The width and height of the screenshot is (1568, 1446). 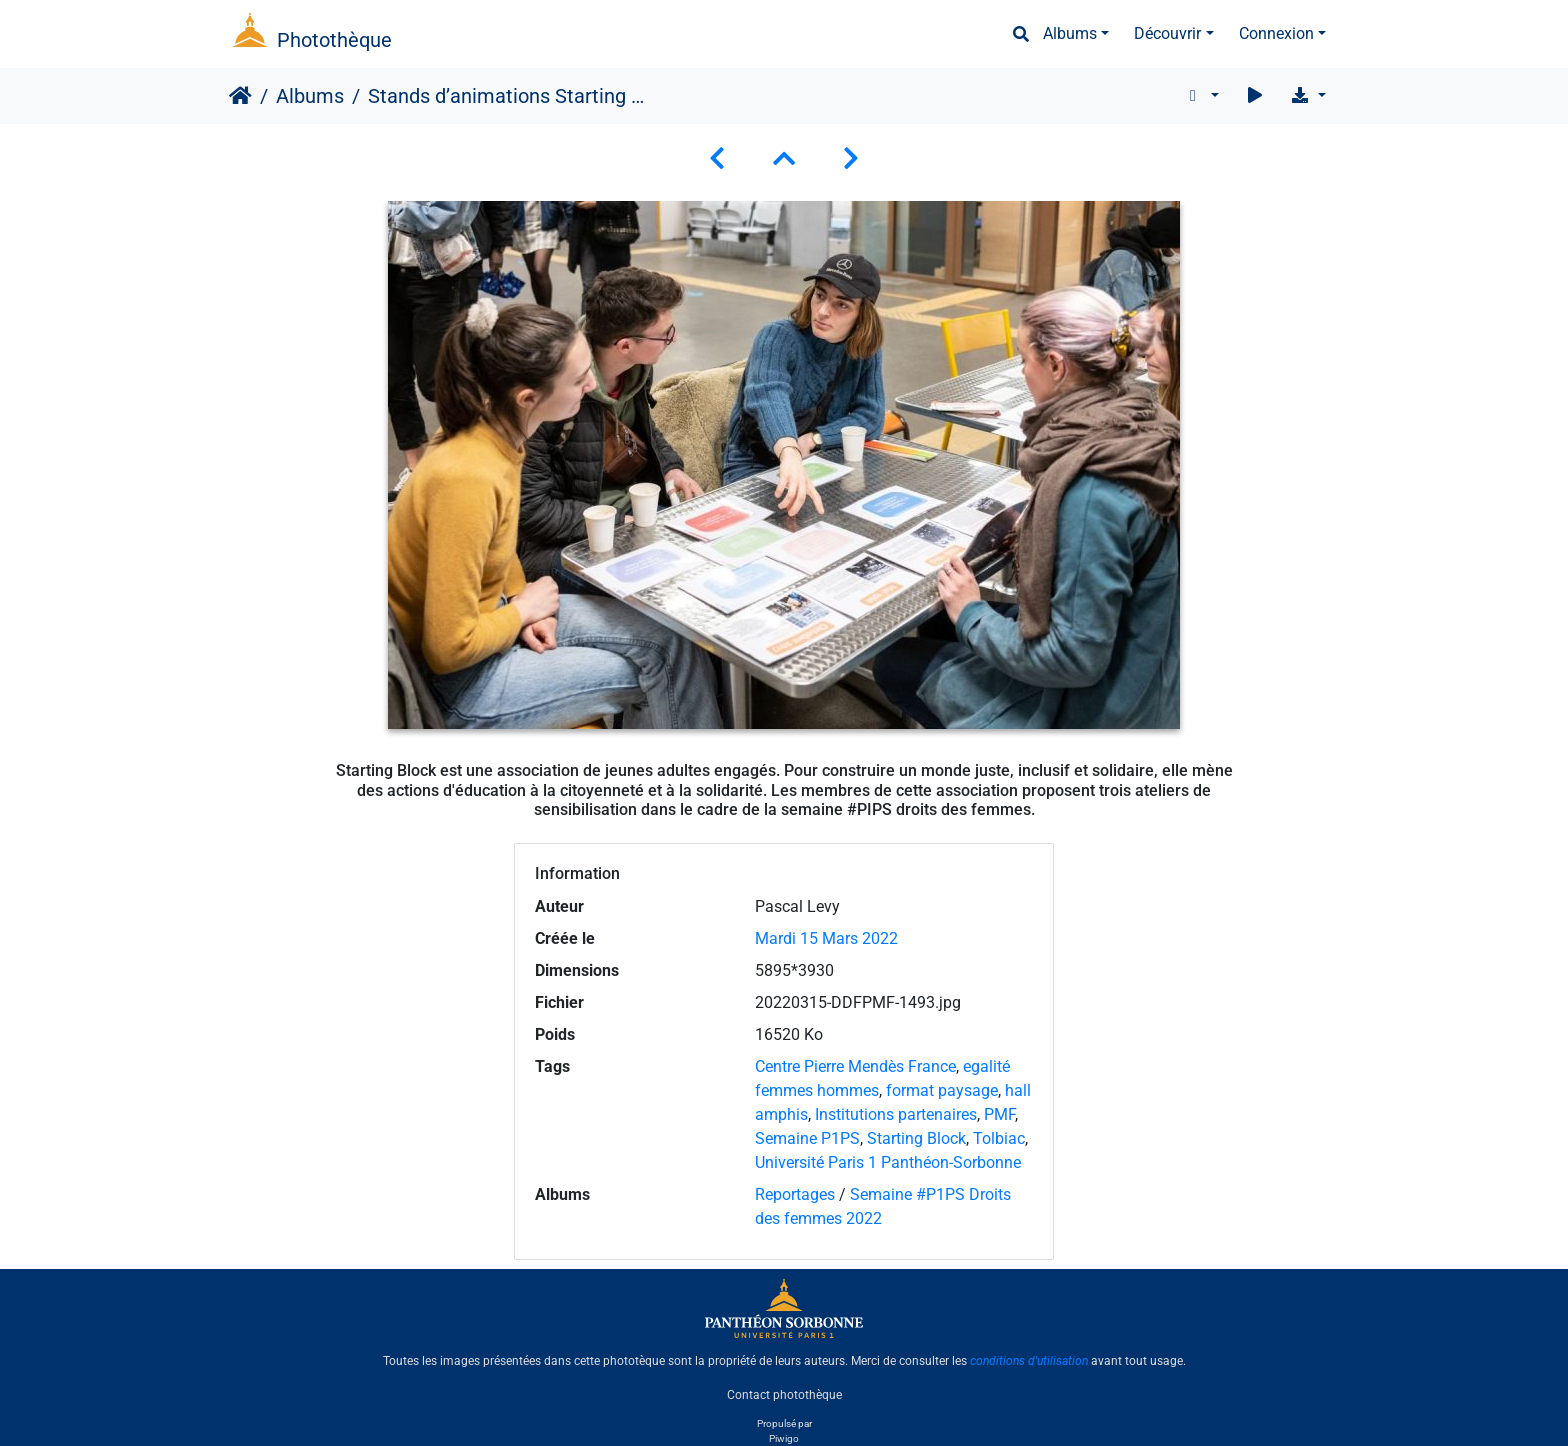 What do you see at coordinates (916, 1138) in the screenshot?
I see `Starting Block` at bounding box center [916, 1138].